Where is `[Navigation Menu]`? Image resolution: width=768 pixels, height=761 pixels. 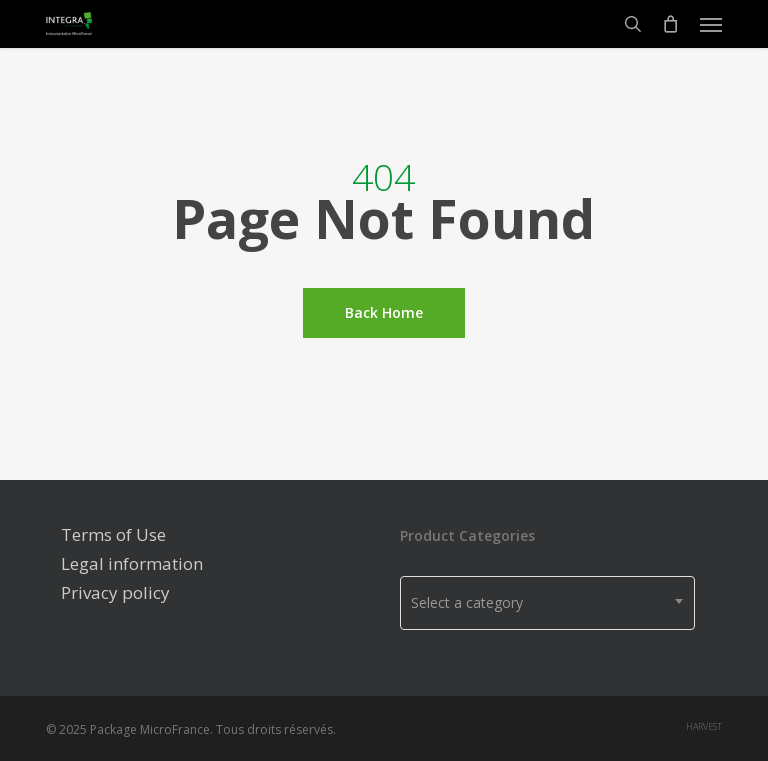 [Navigation Menu] is located at coordinates (711, 24).